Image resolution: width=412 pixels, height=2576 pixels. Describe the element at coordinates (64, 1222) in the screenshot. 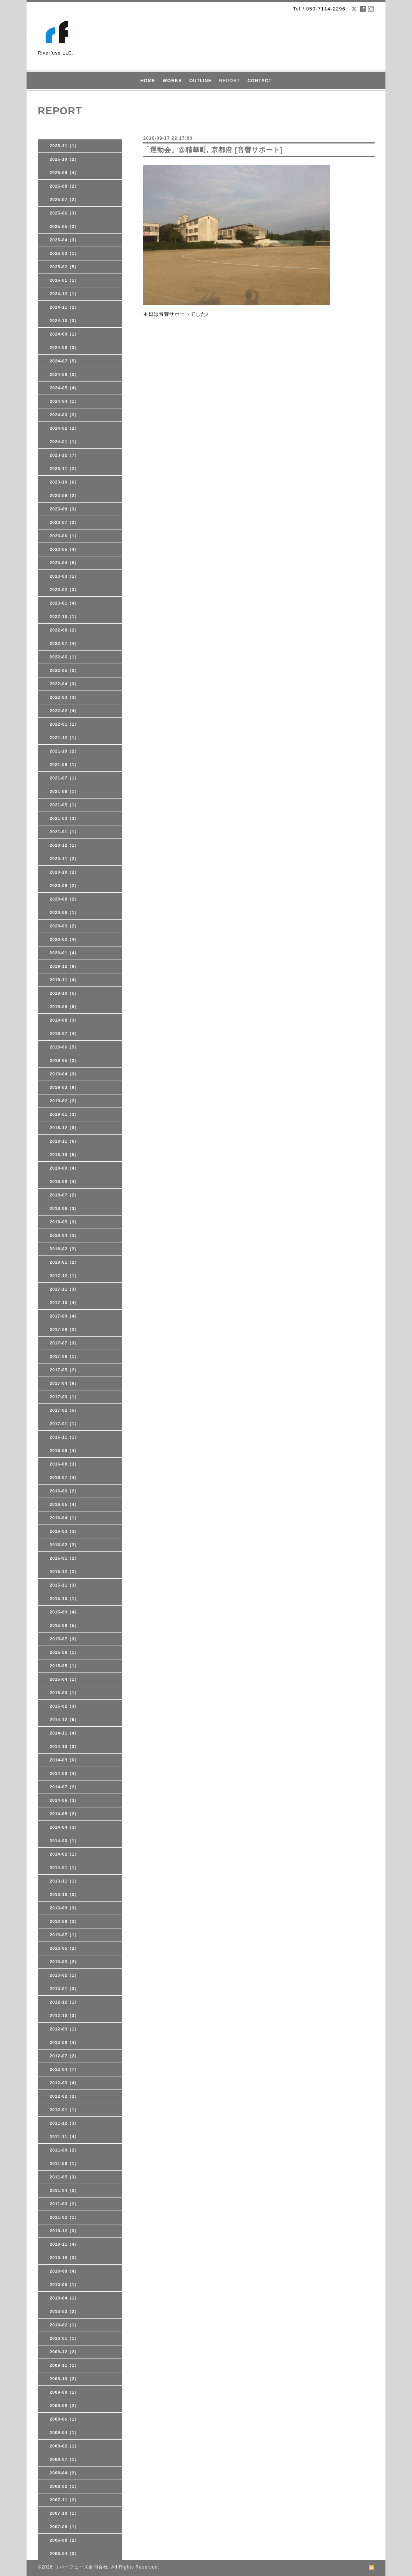

I see `2018-05（3）` at that location.